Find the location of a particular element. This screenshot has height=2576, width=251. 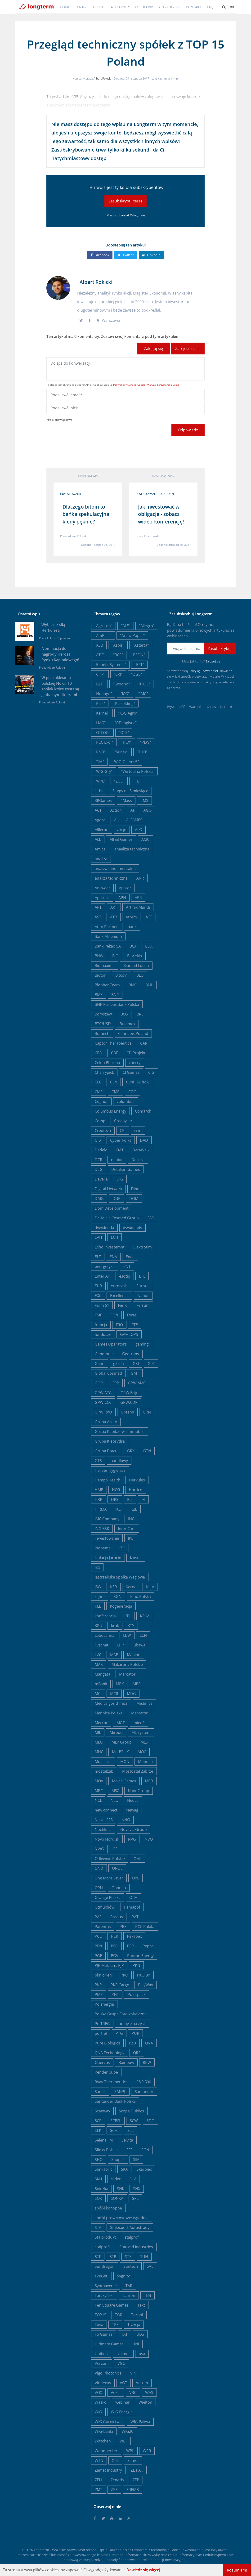

Home is located at coordinates (65, 7).